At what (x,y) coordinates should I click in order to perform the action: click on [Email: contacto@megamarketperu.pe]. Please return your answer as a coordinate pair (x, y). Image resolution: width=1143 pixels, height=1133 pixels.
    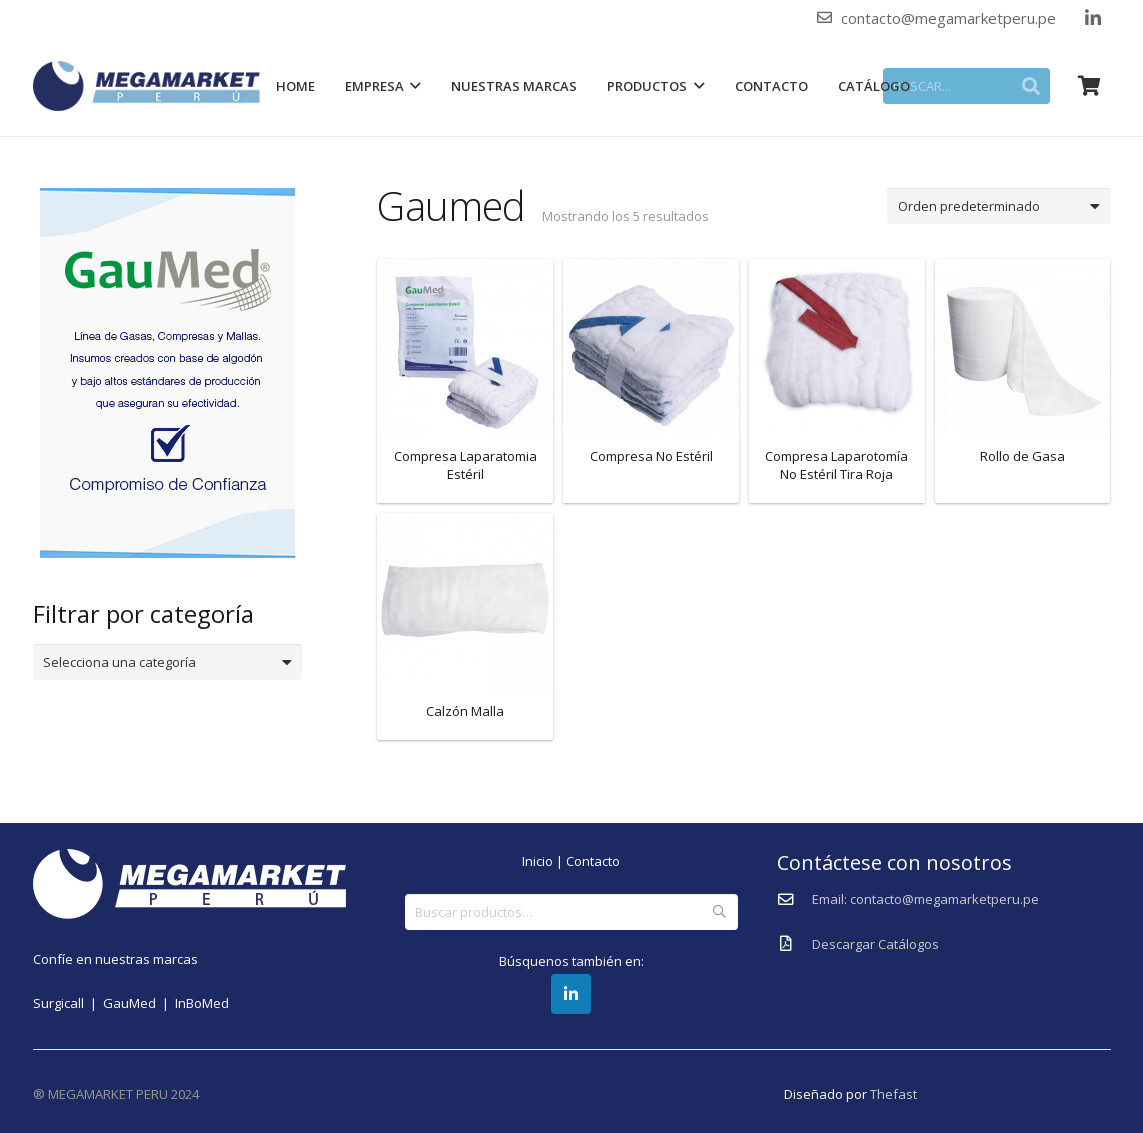
    Looking at the image, I should click on (794, 900).